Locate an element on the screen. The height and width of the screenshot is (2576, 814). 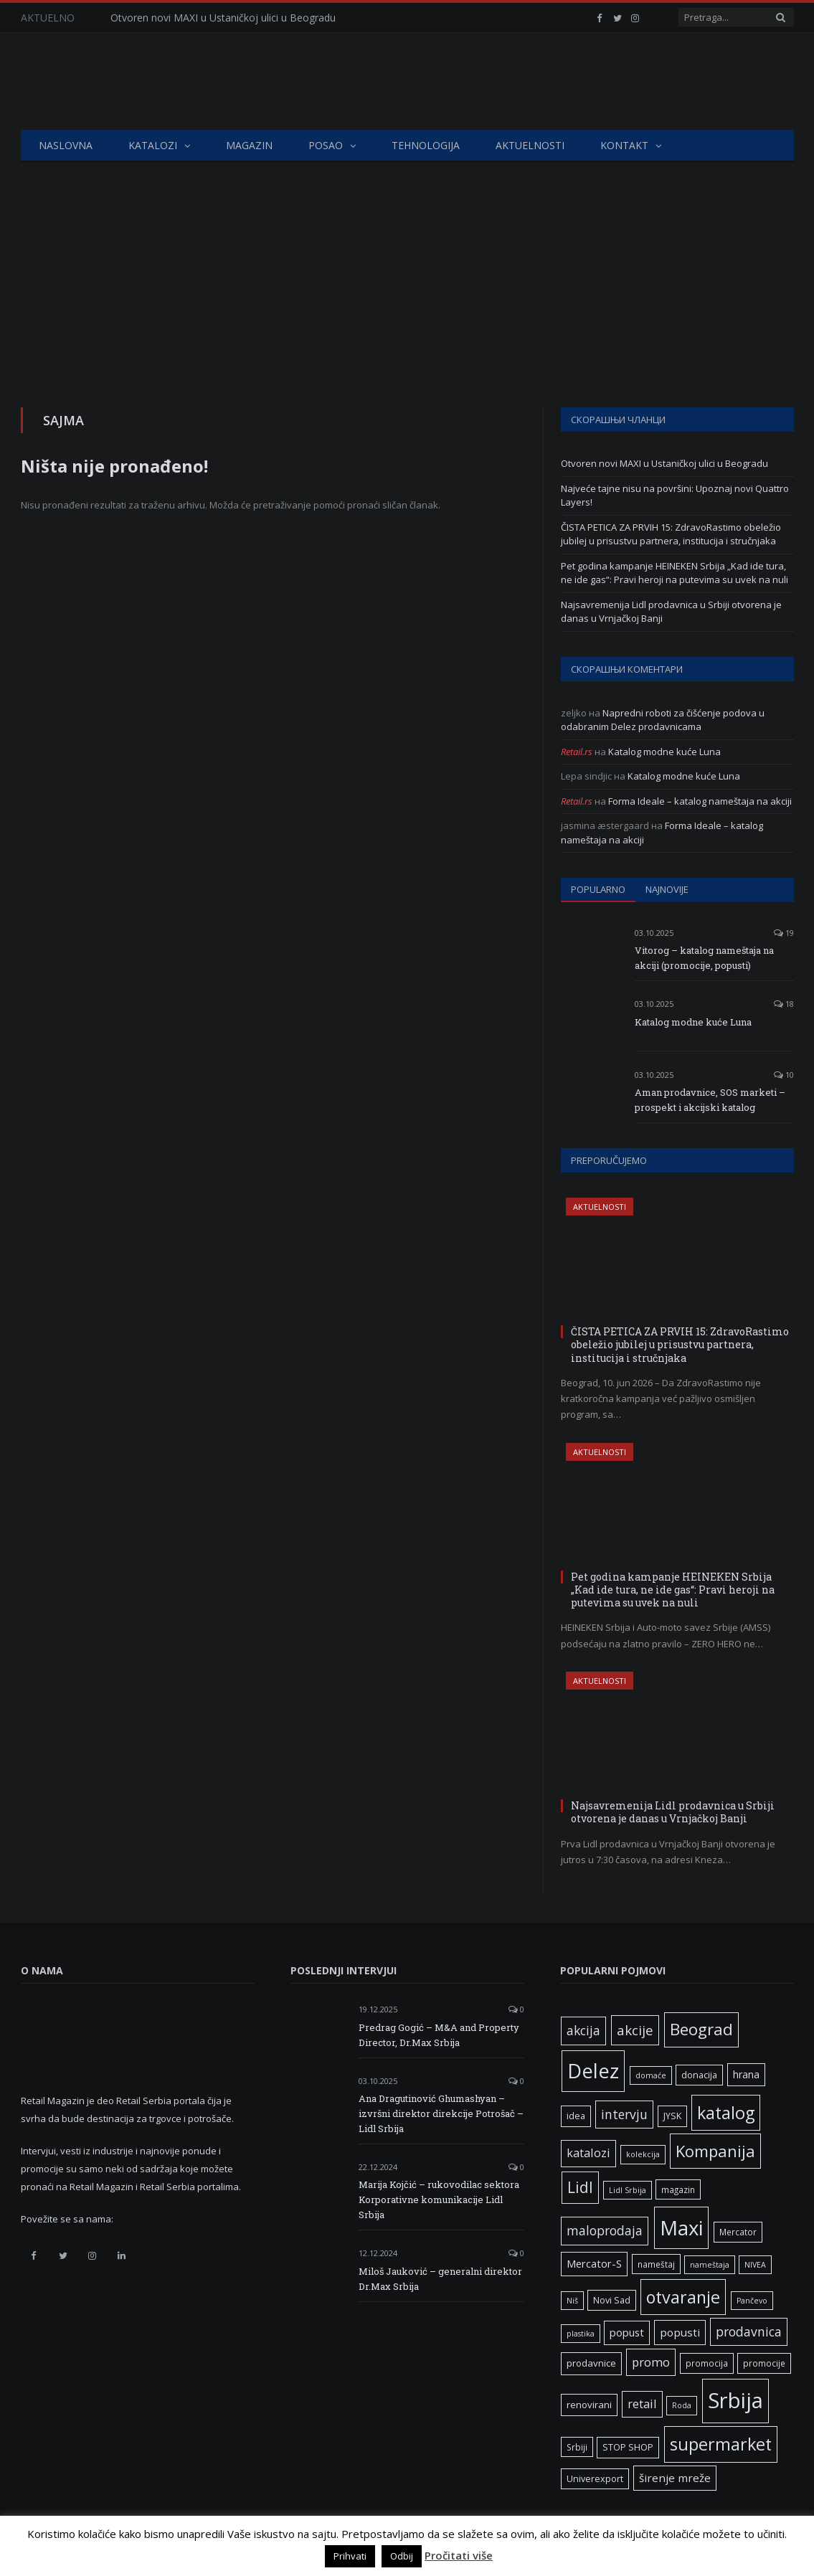
Posao is located at coordinates (325, 145).